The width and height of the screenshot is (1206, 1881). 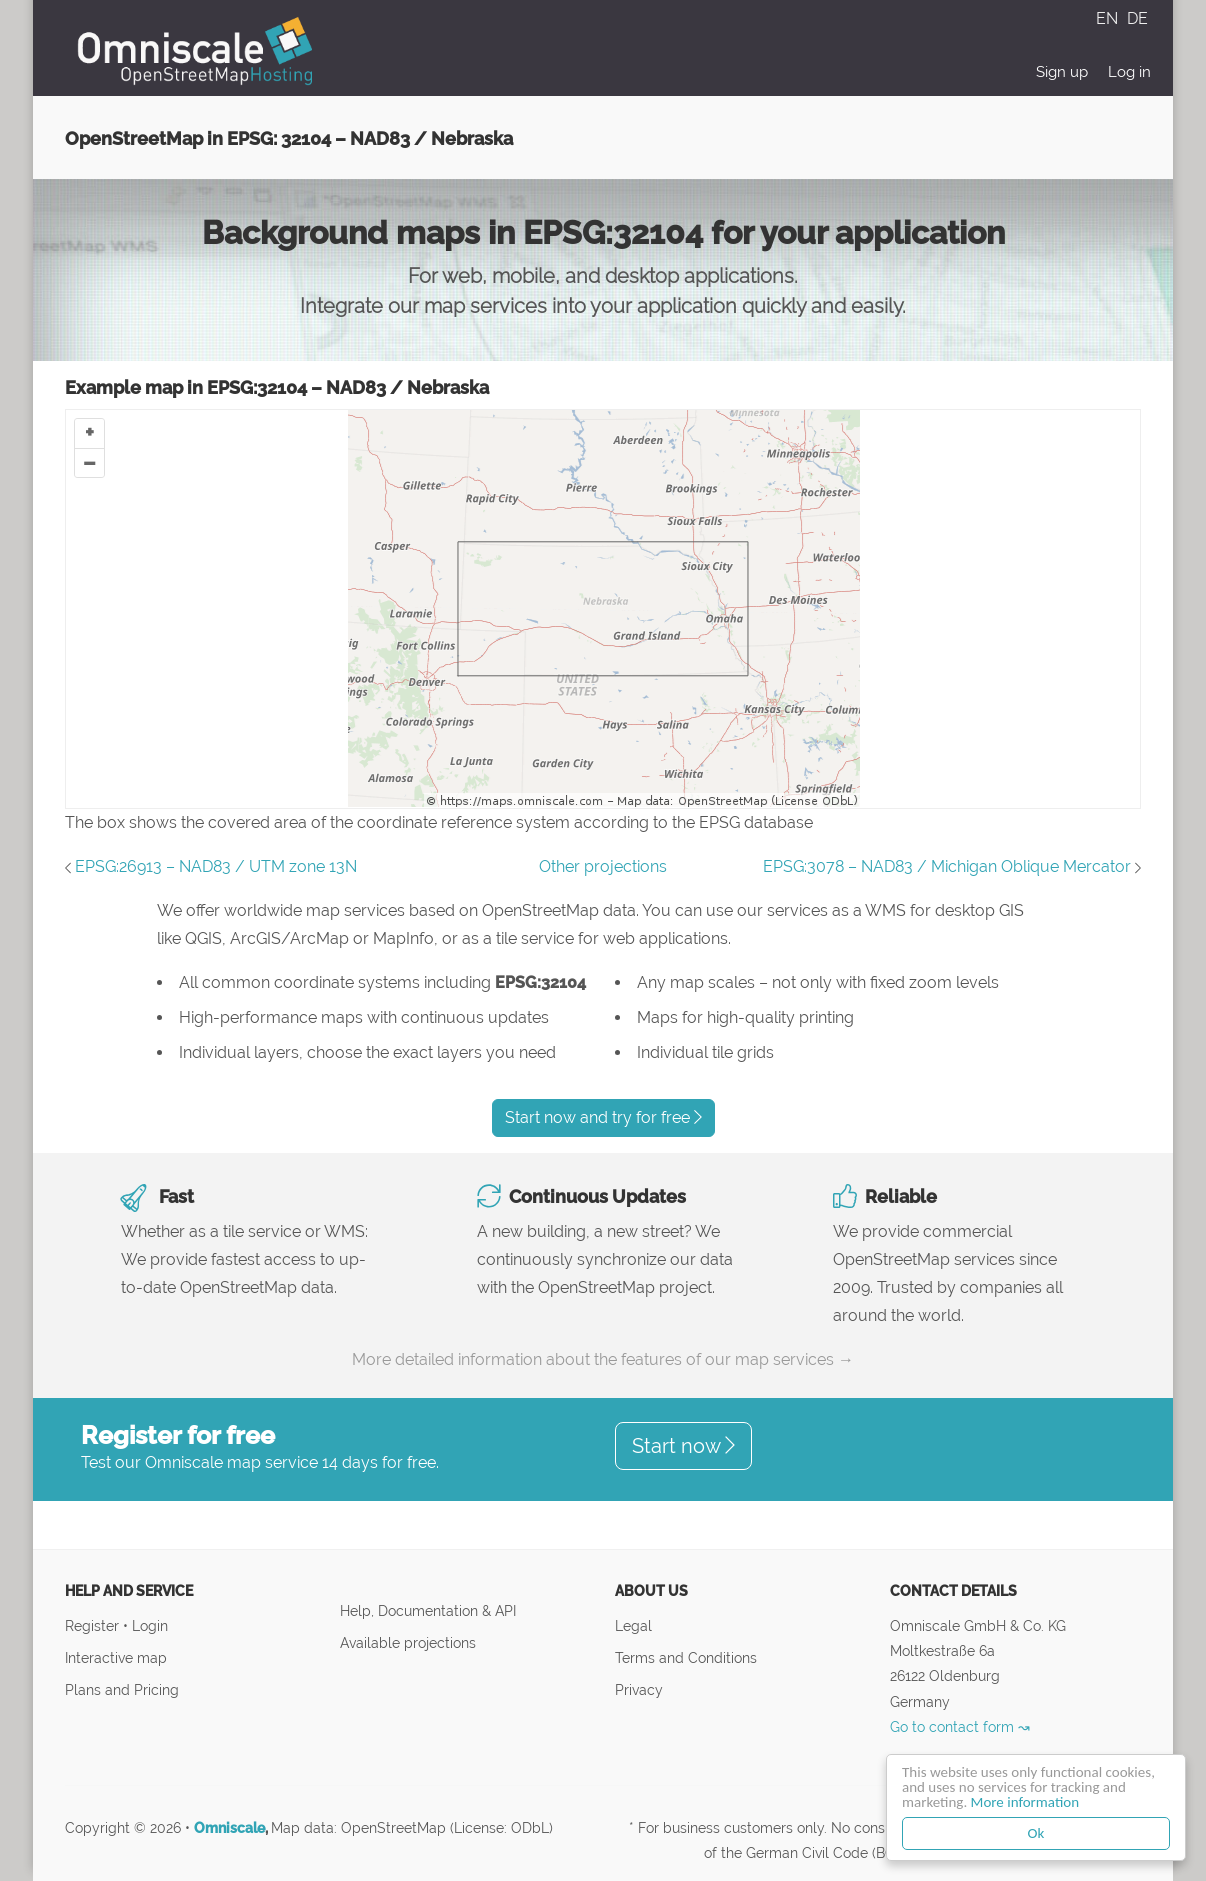 I want to click on Available projections, so click(x=408, y=1642).